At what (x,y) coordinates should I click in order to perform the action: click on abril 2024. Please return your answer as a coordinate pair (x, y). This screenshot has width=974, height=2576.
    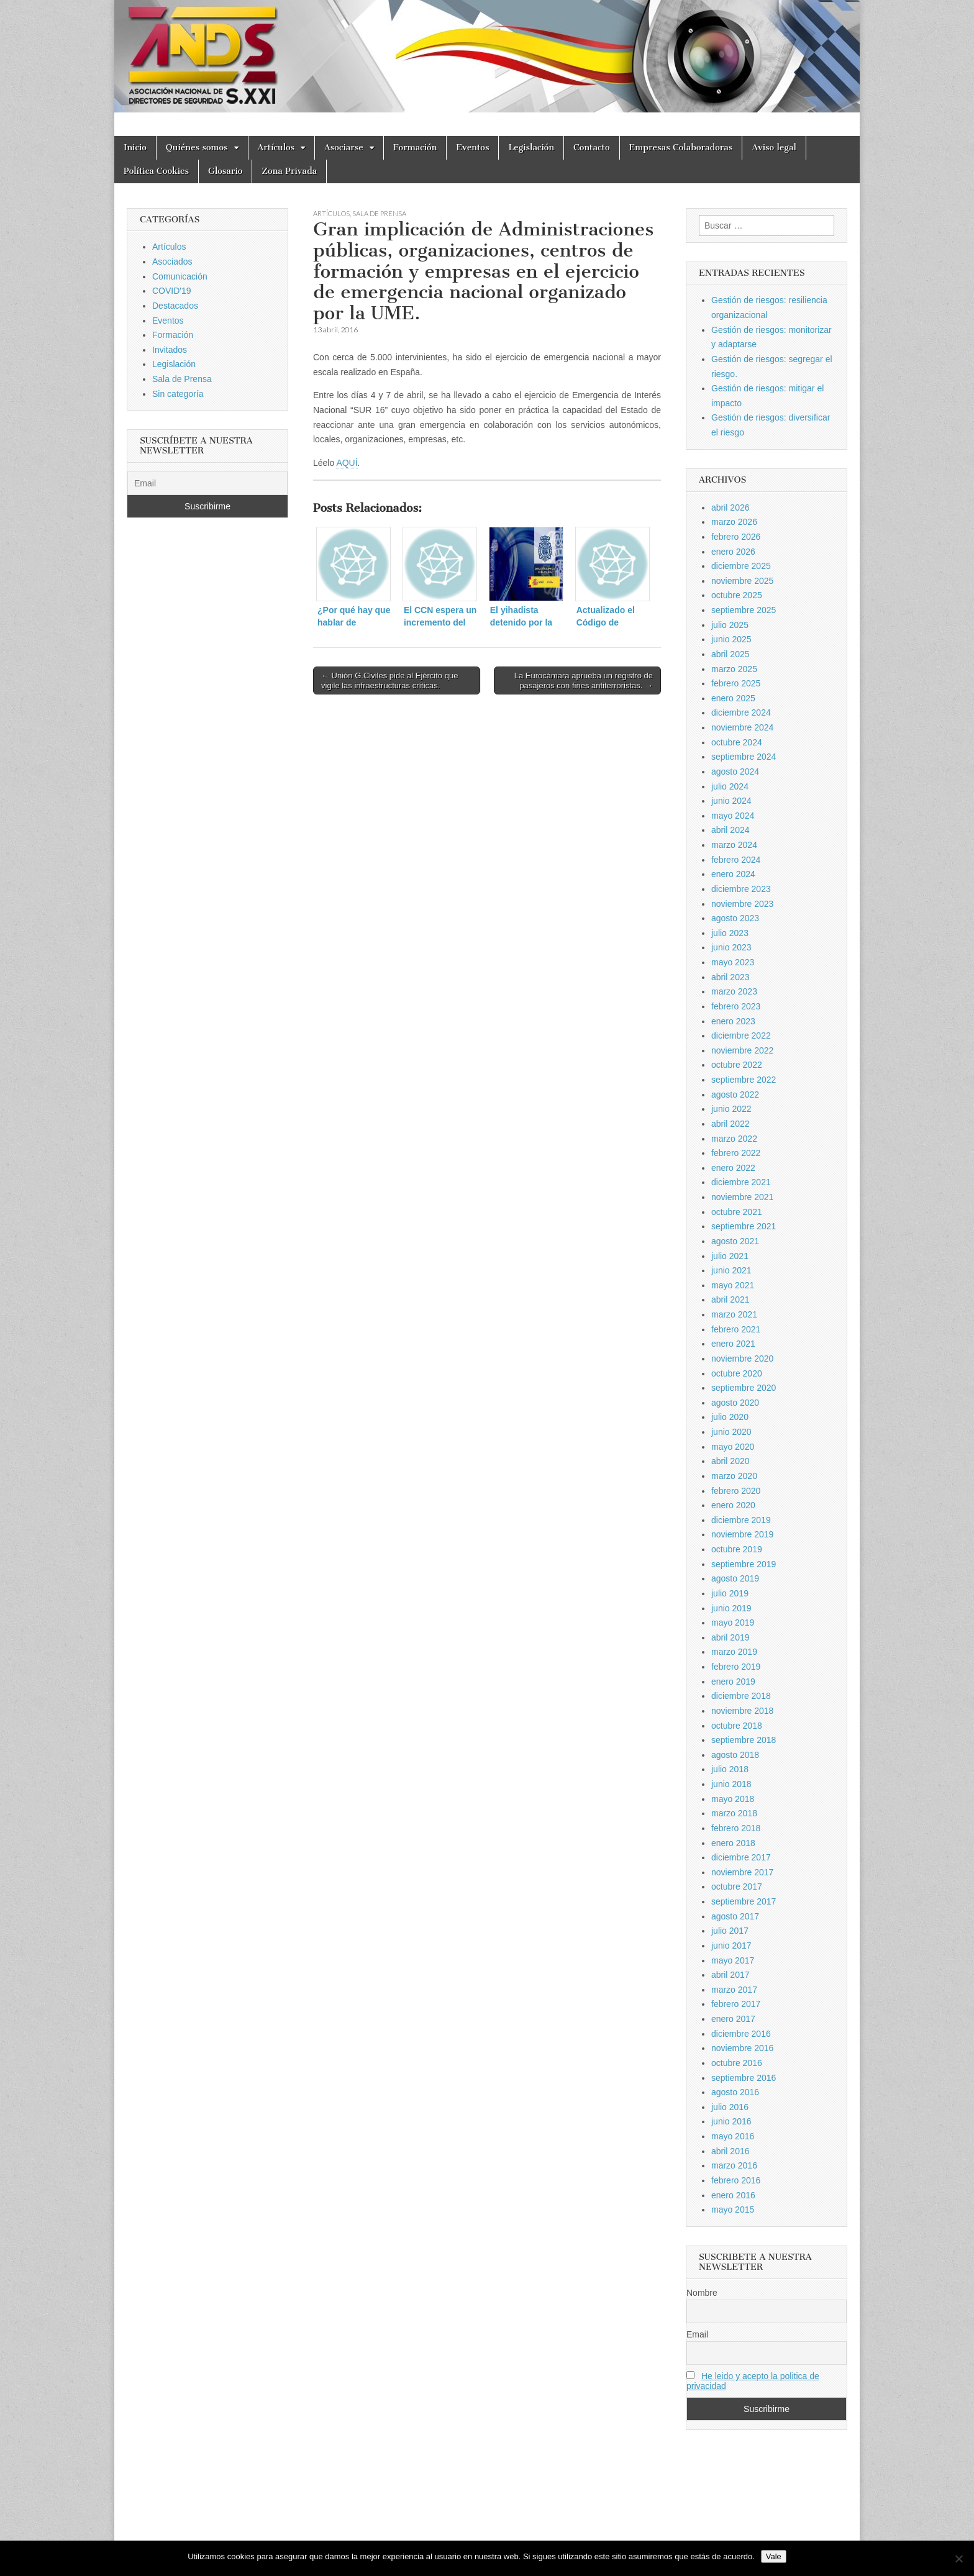
    Looking at the image, I should click on (730, 830).